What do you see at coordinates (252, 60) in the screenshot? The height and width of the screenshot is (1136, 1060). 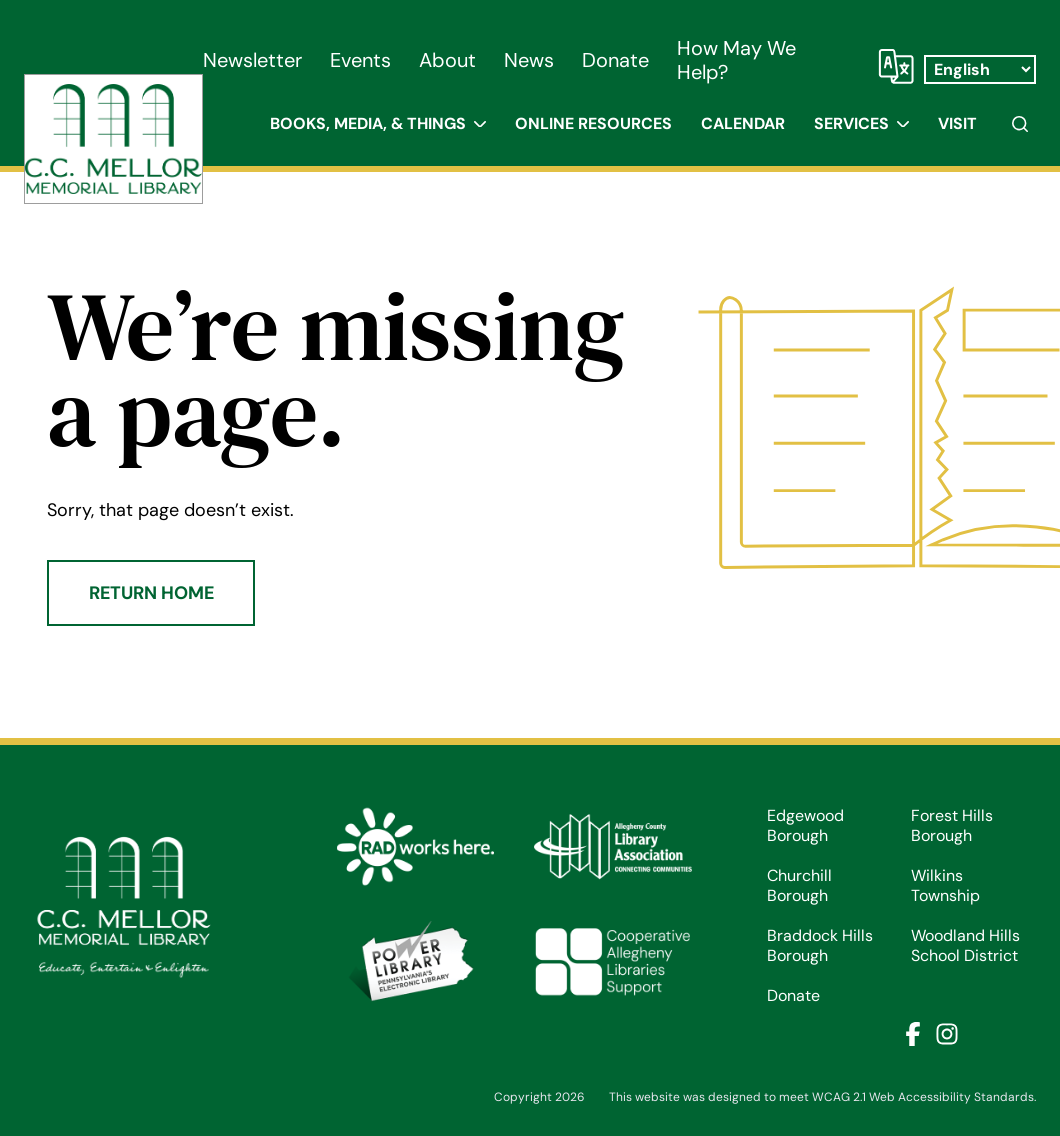 I see `Newsletter` at bounding box center [252, 60].